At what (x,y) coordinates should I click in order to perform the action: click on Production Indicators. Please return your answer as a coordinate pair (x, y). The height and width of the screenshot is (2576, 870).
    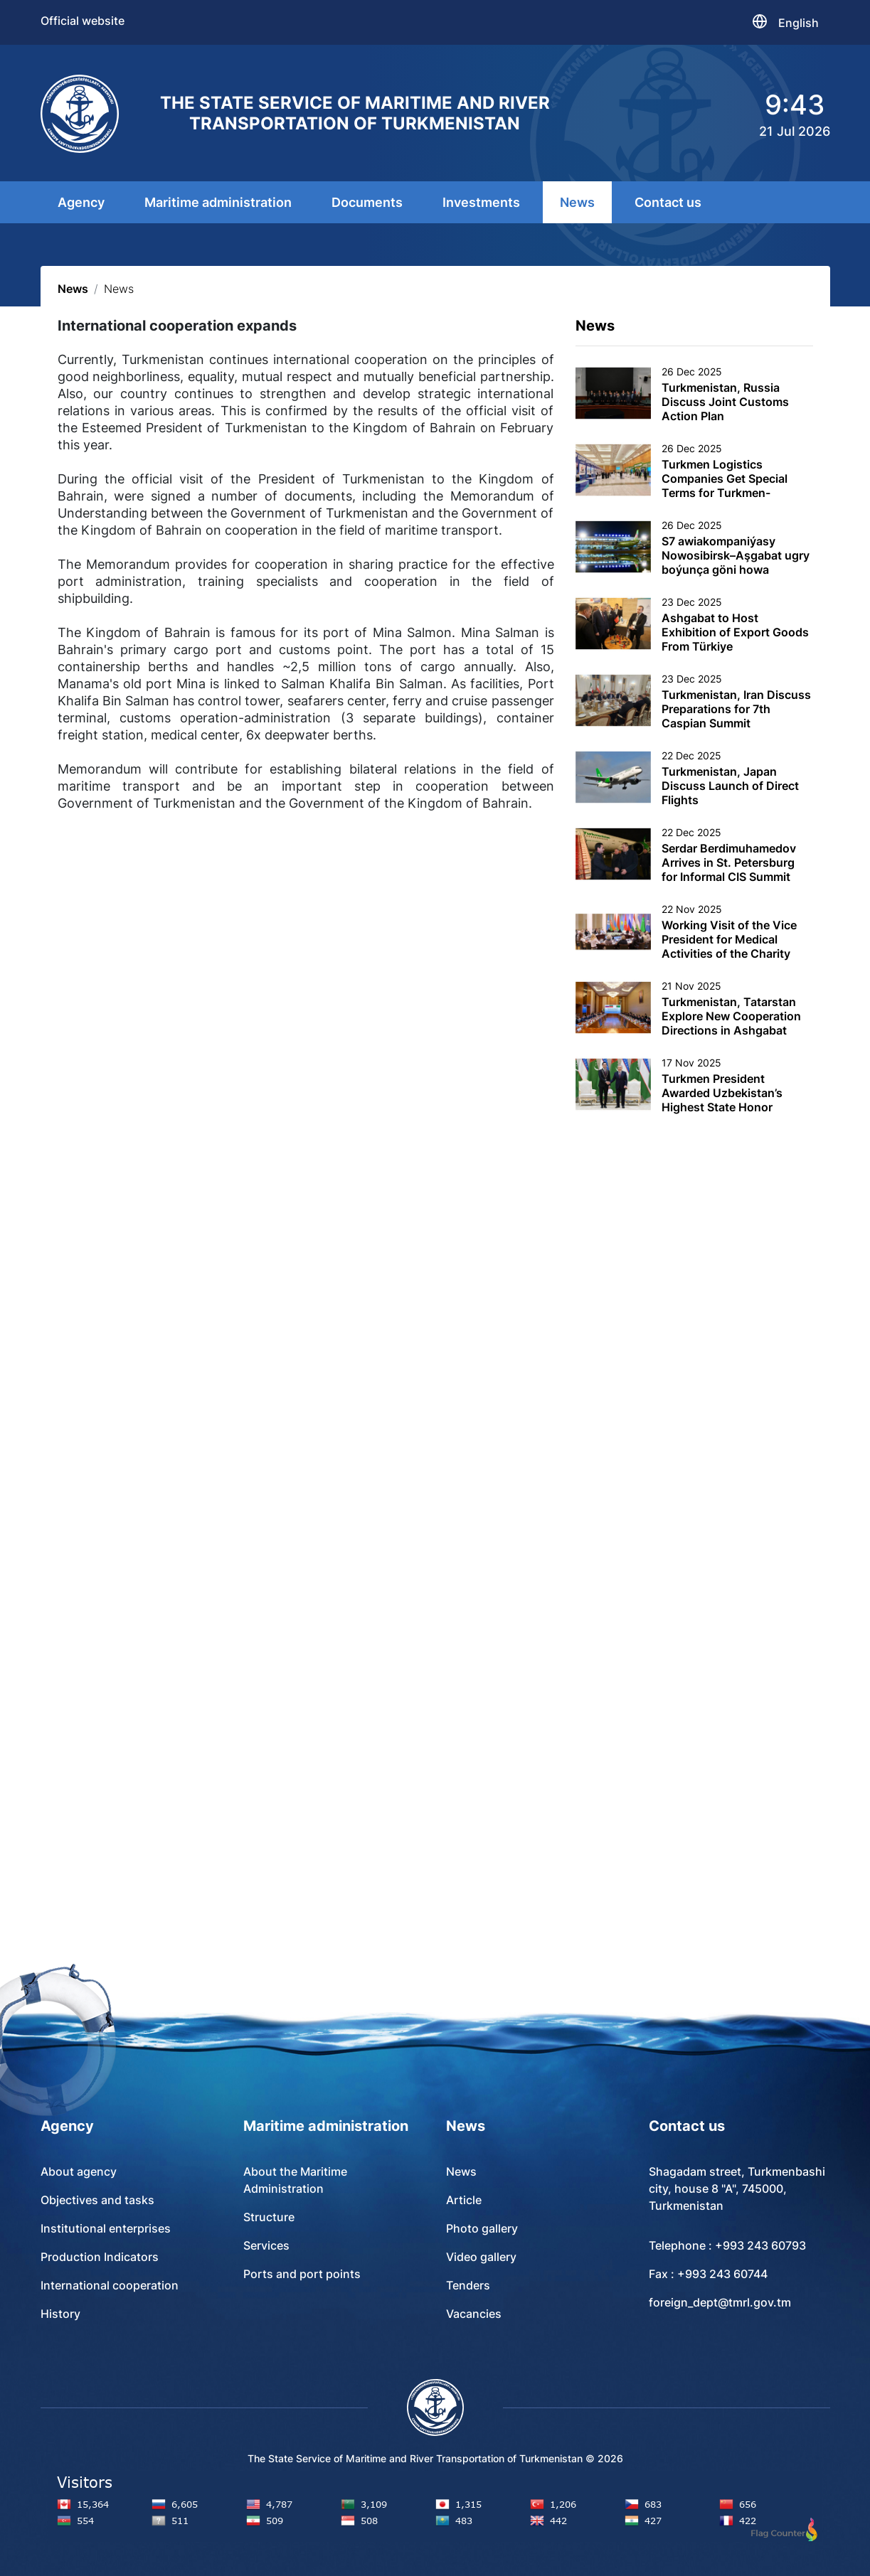
    Looking at the image, I should click on (100, 2257).